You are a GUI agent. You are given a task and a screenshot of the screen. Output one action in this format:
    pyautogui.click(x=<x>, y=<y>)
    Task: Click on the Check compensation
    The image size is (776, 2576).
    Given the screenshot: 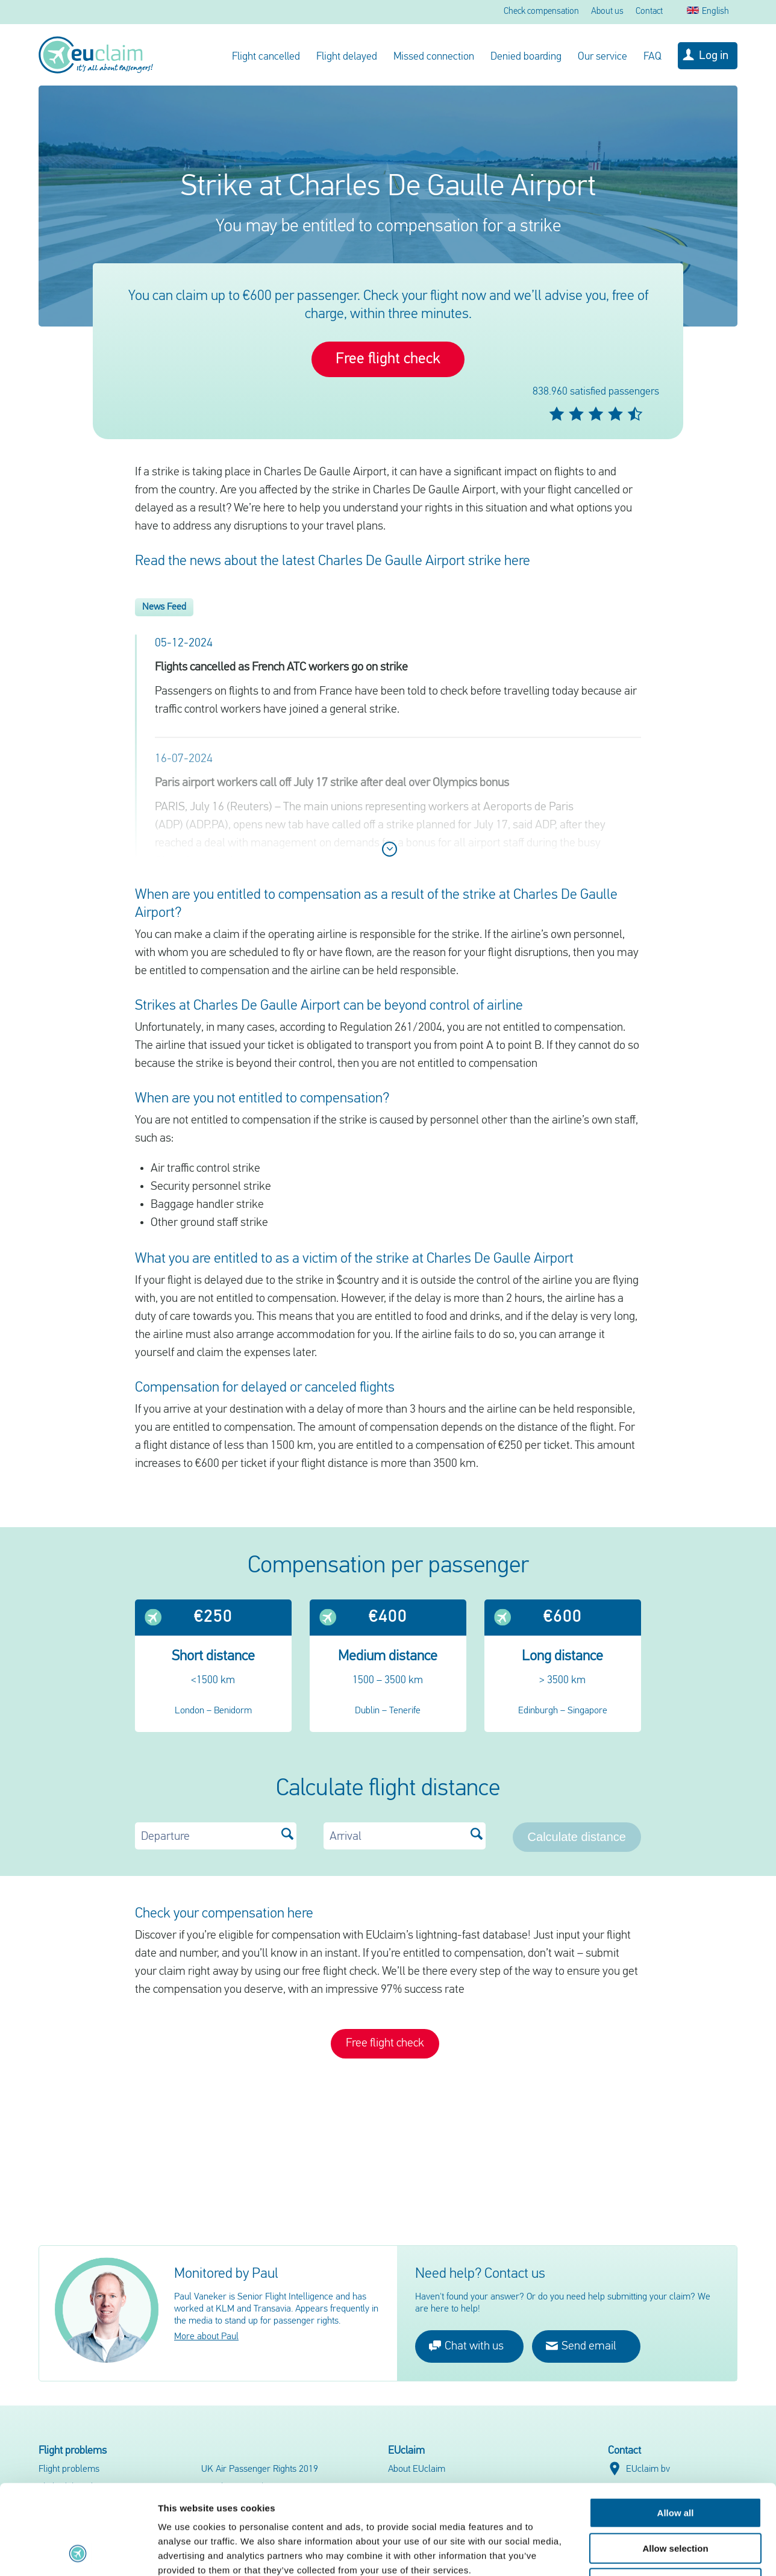 What is the action you would take?
    pyautogui.click(x=541, y=11)
    